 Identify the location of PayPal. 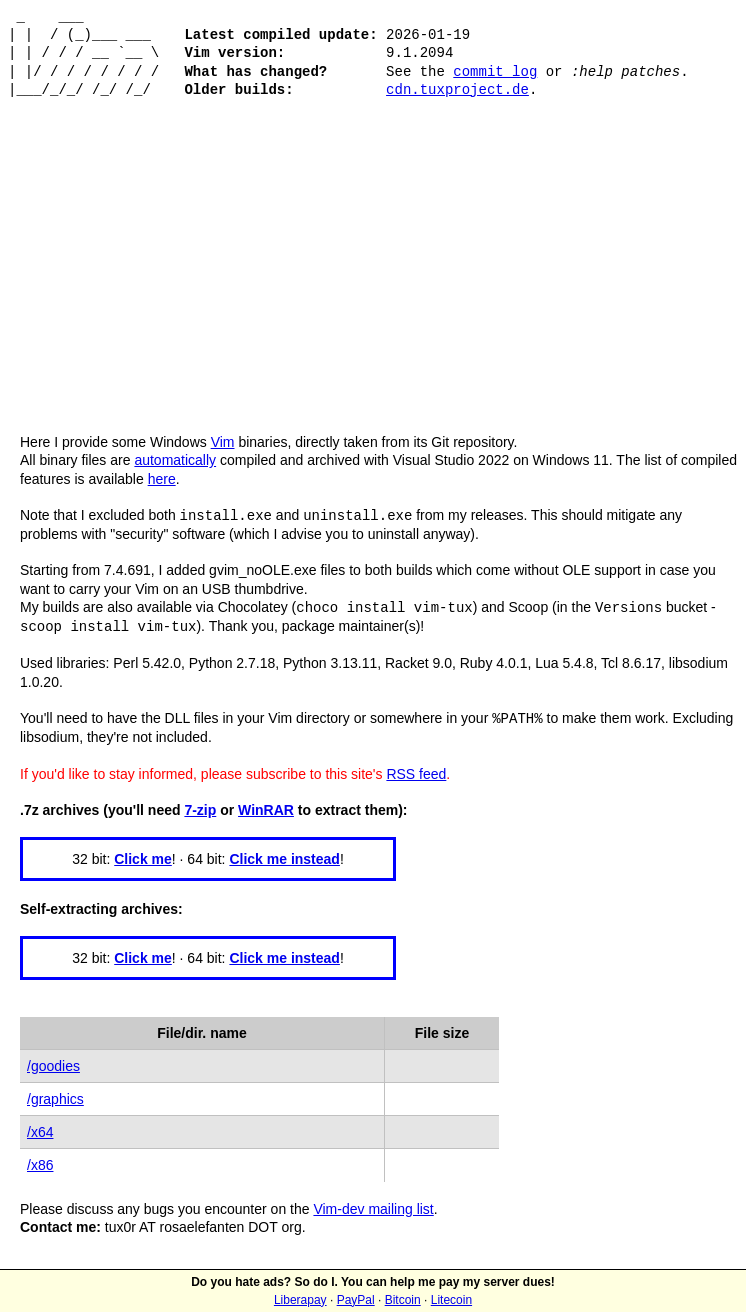
(356, 1300).